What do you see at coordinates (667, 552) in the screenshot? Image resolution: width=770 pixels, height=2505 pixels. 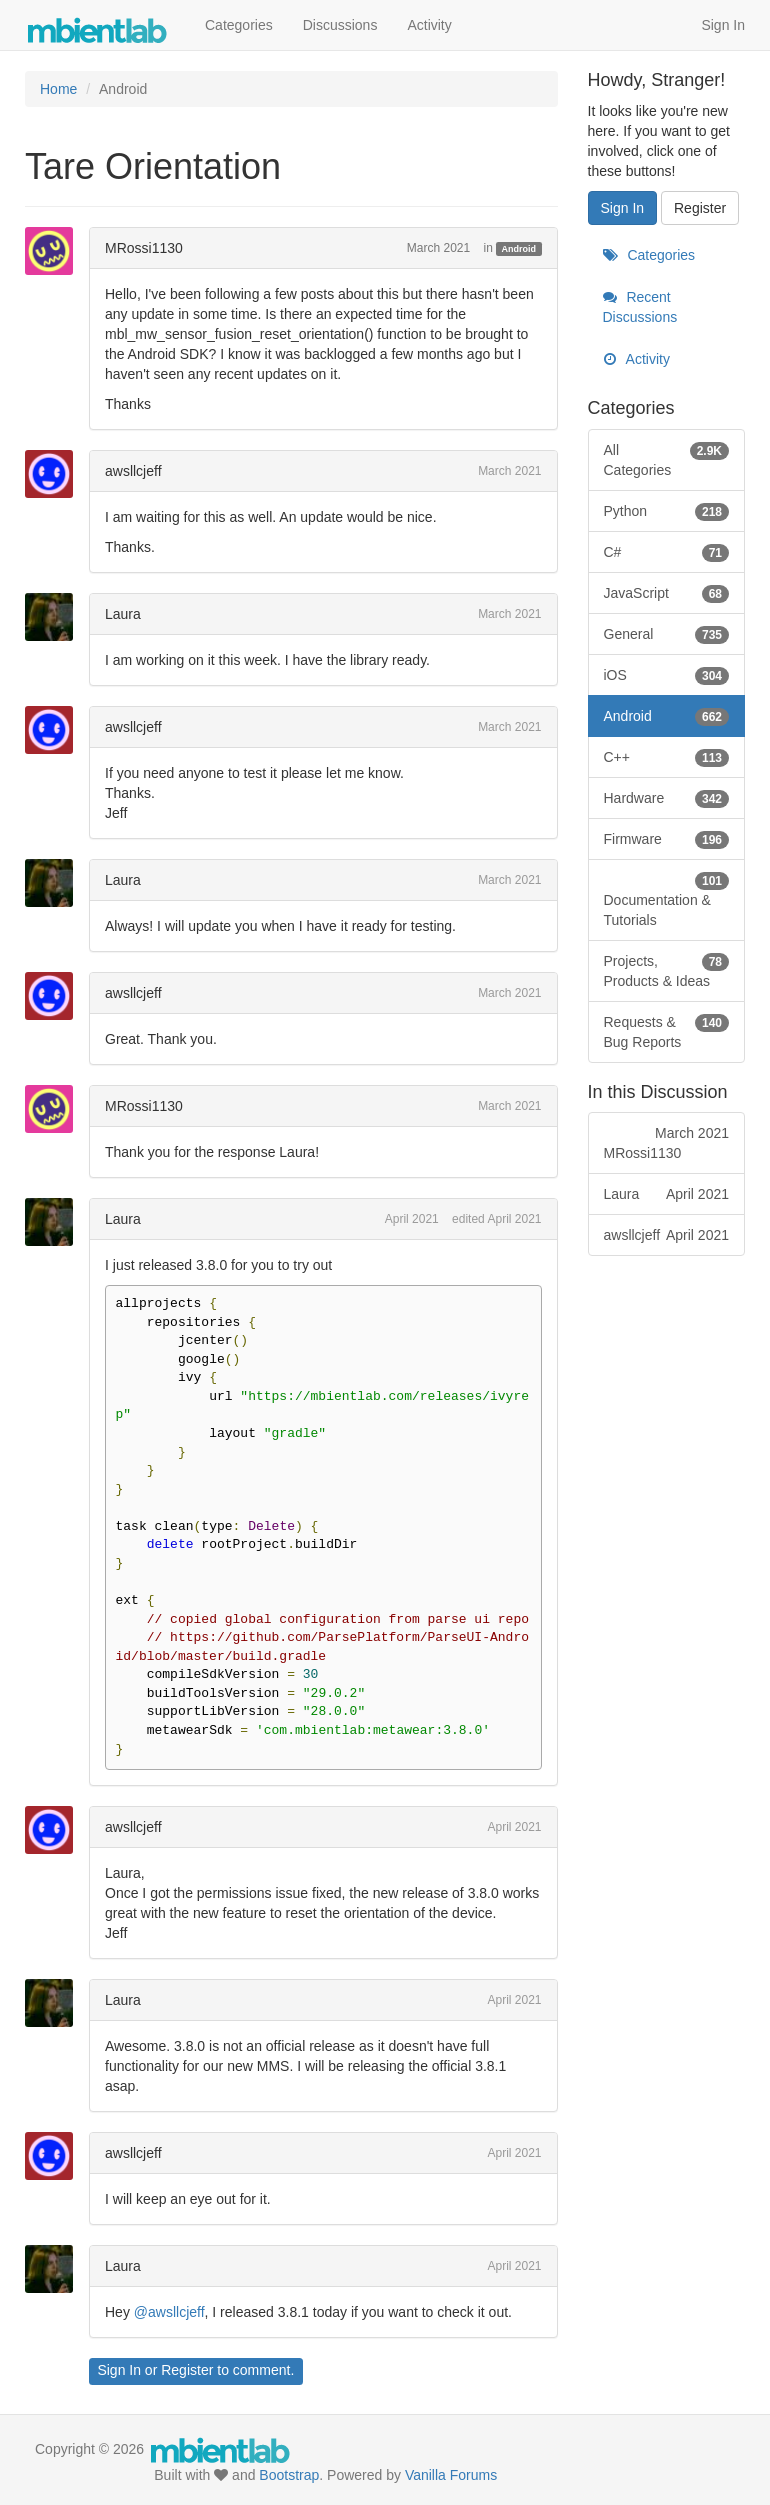 I see `C#` at bounding box center [667, 552].